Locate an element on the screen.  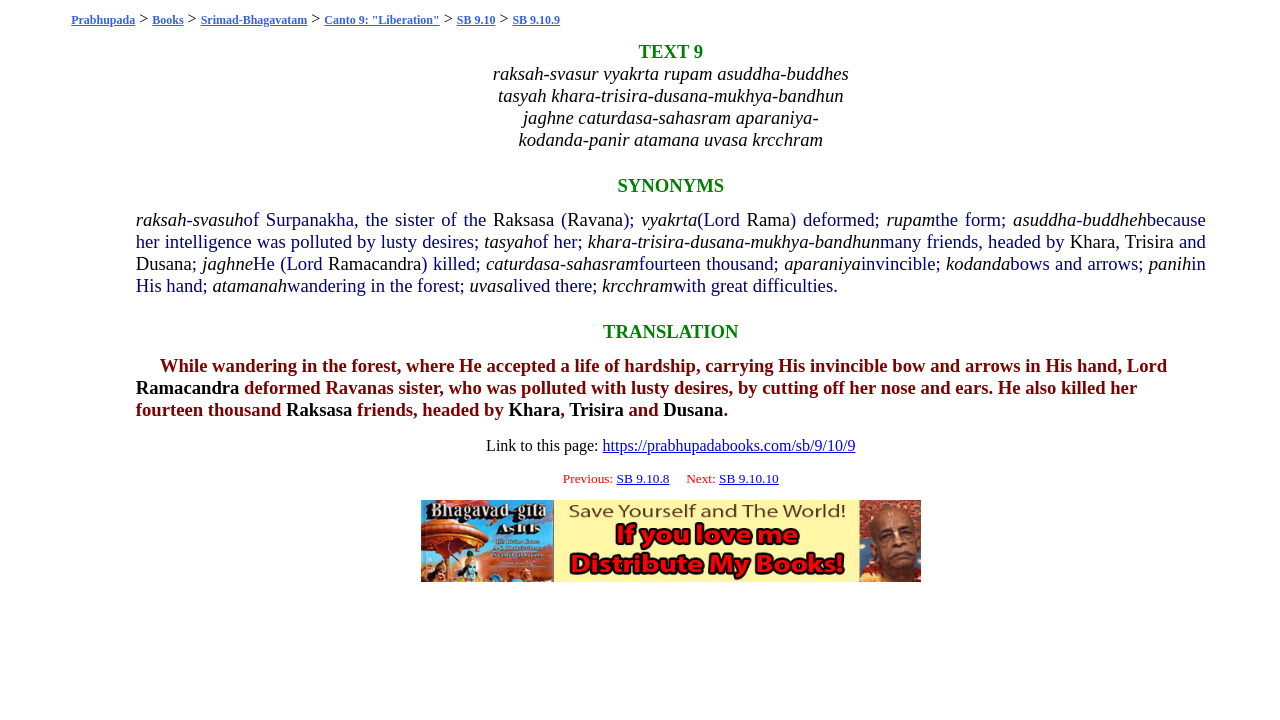
khara is located at coordinates (610, 241).